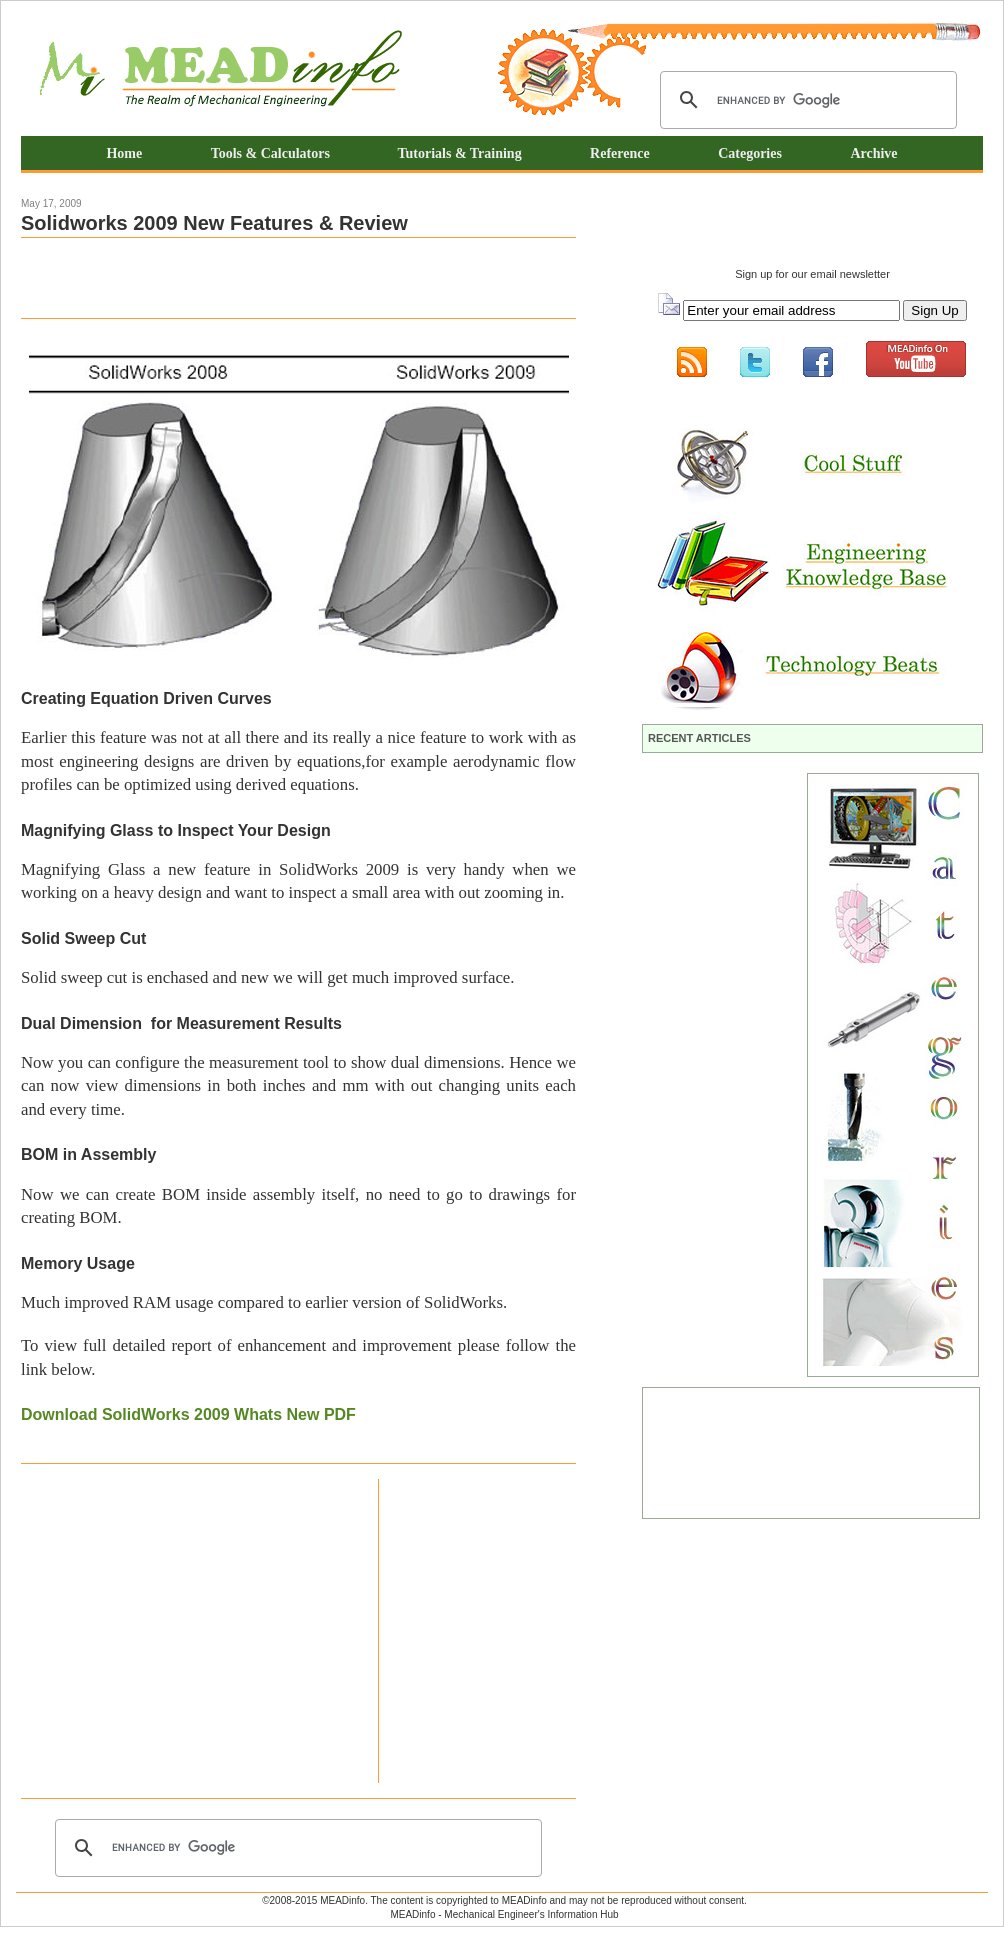  Describe the element at coordinates (620, 153) in the screenshot. I see `Reference` at that location.